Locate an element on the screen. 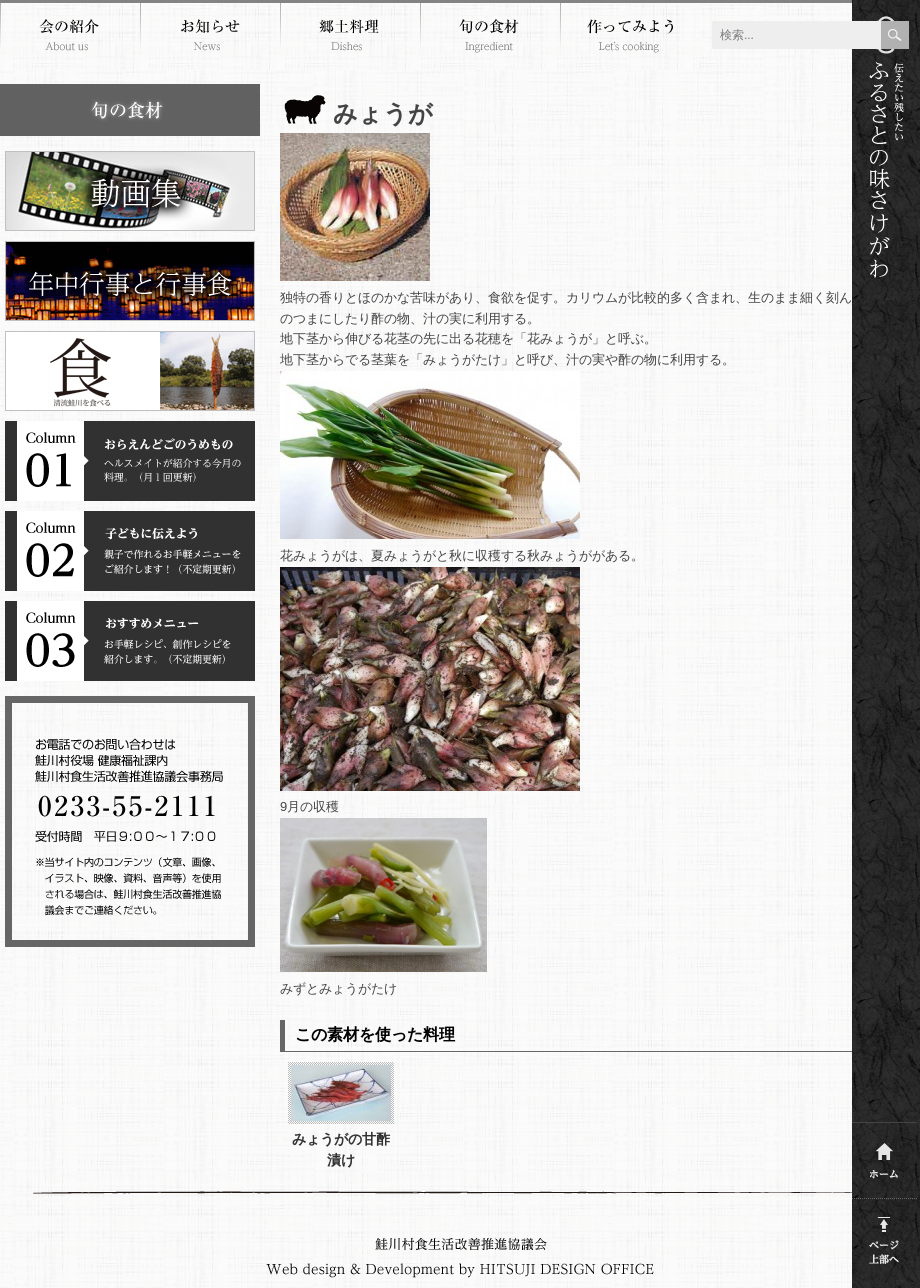 This screenshot has width=920, height=1288. 作ってみよう is located at coordinates (630, 38).